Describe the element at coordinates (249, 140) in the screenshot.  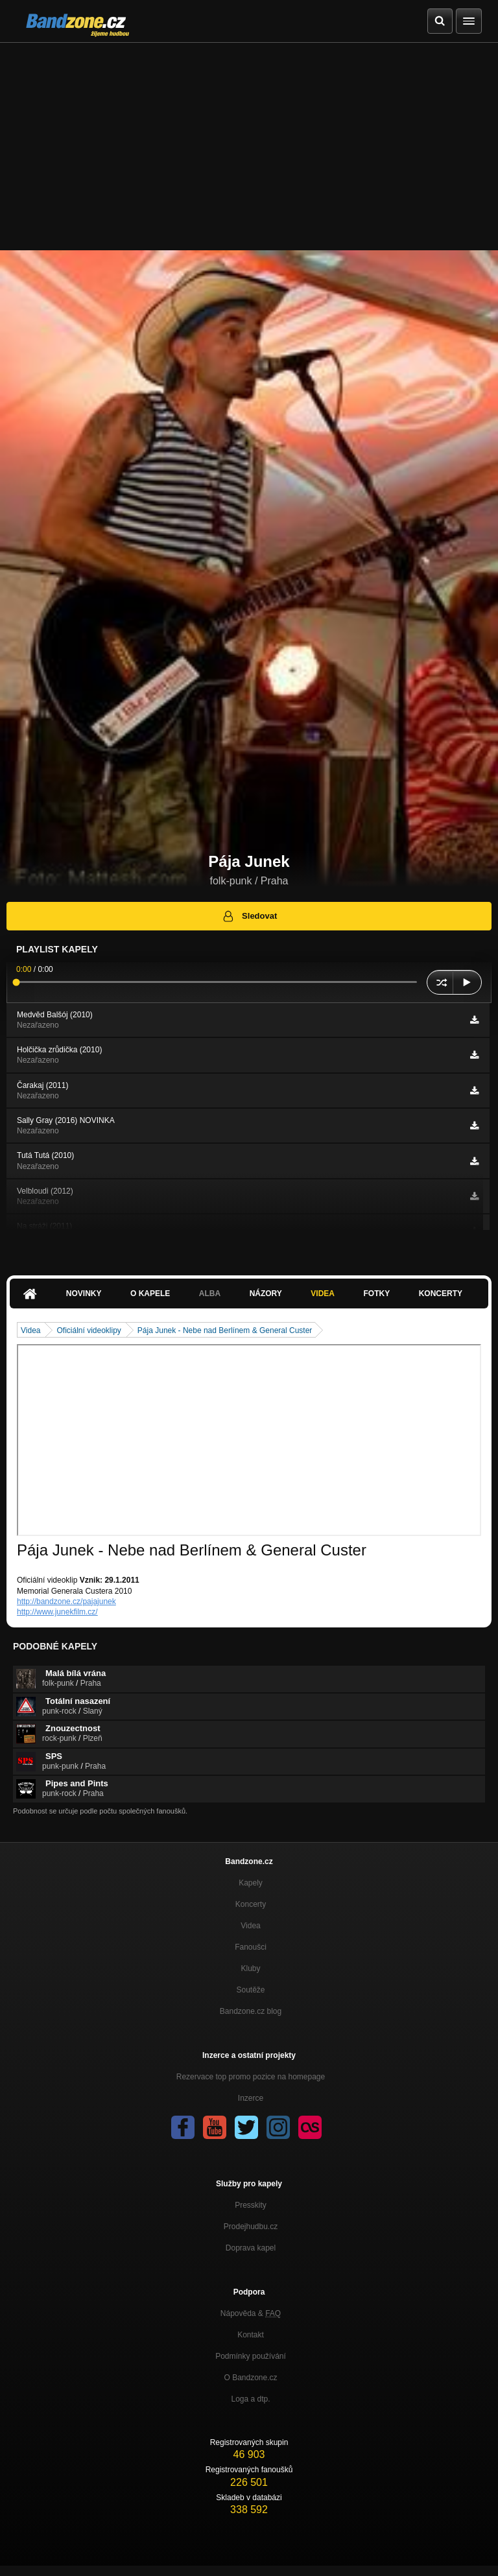
I see `[Advertisement]` at that location.